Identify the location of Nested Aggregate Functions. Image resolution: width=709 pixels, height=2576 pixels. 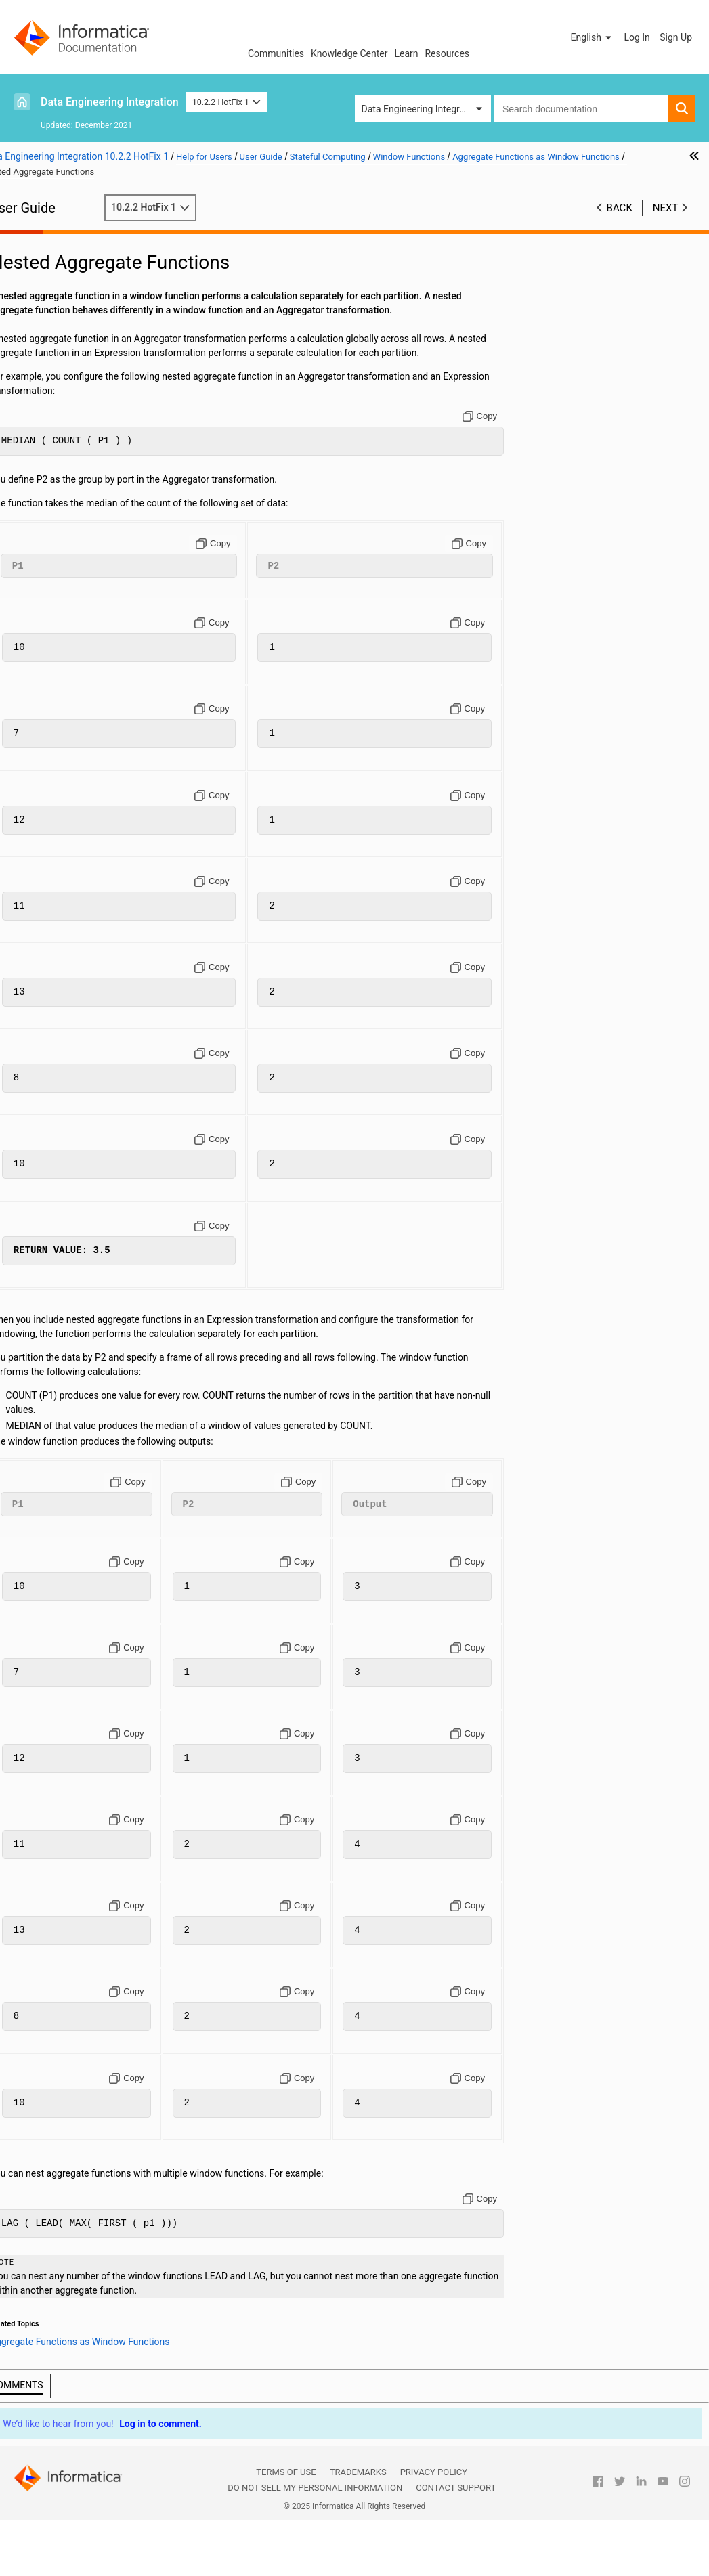
(123, 582).